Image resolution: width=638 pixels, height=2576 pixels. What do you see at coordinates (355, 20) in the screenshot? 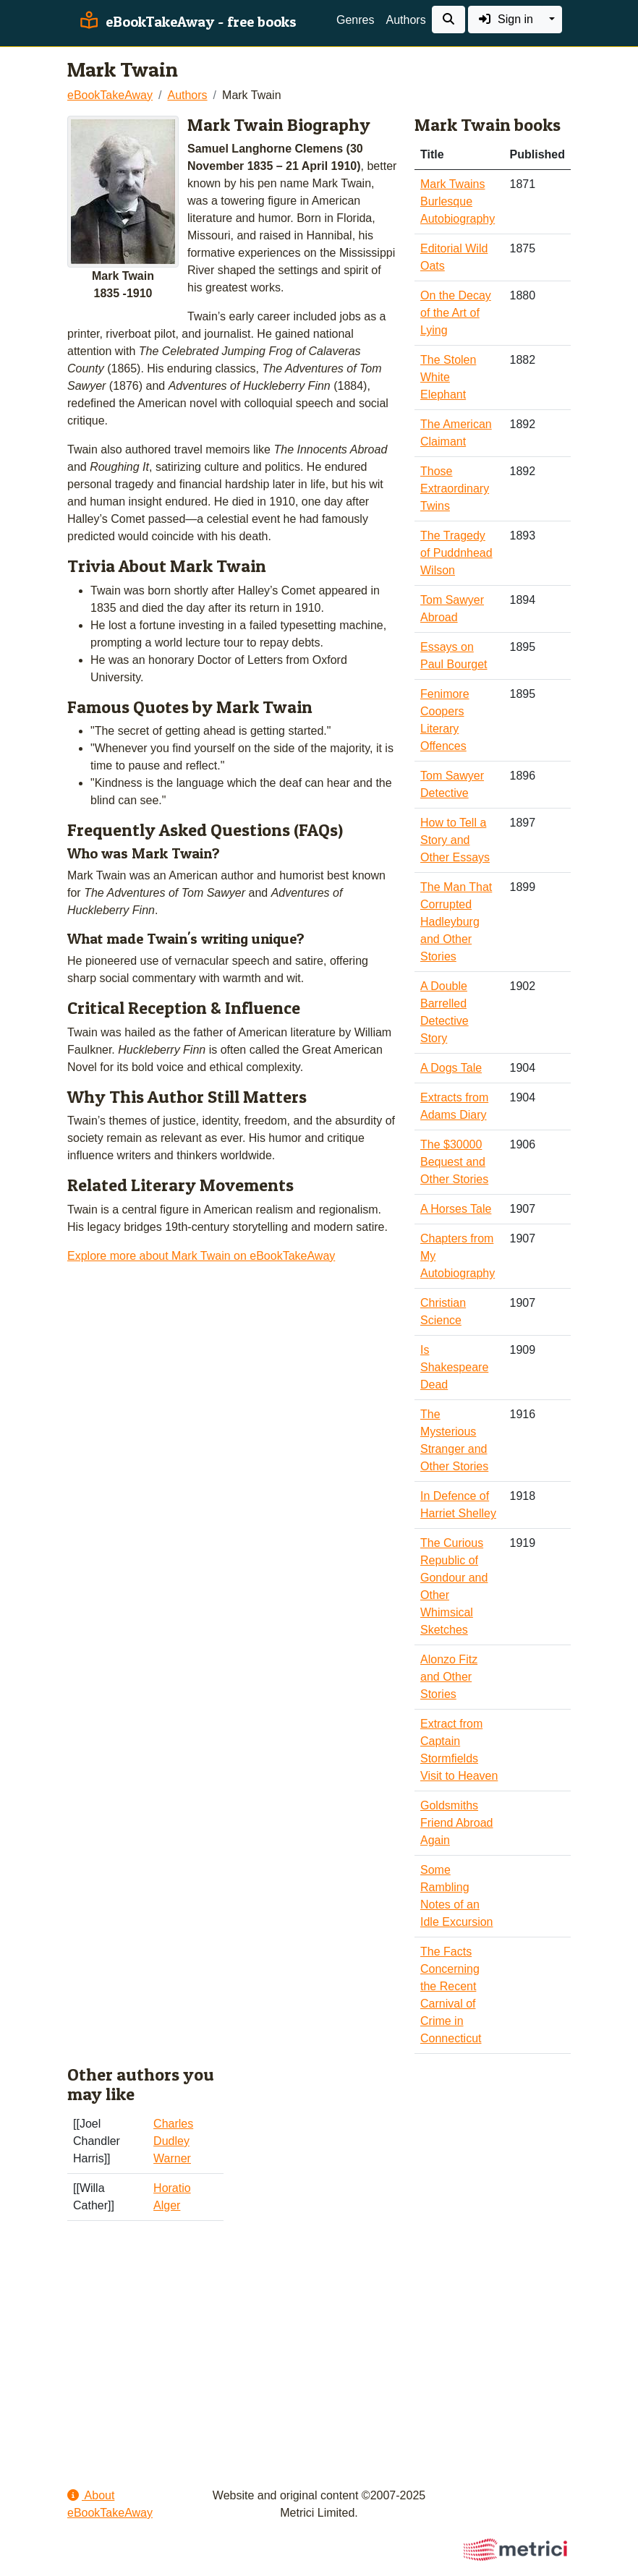
I see `Genres` at bounding box center [355, 20].